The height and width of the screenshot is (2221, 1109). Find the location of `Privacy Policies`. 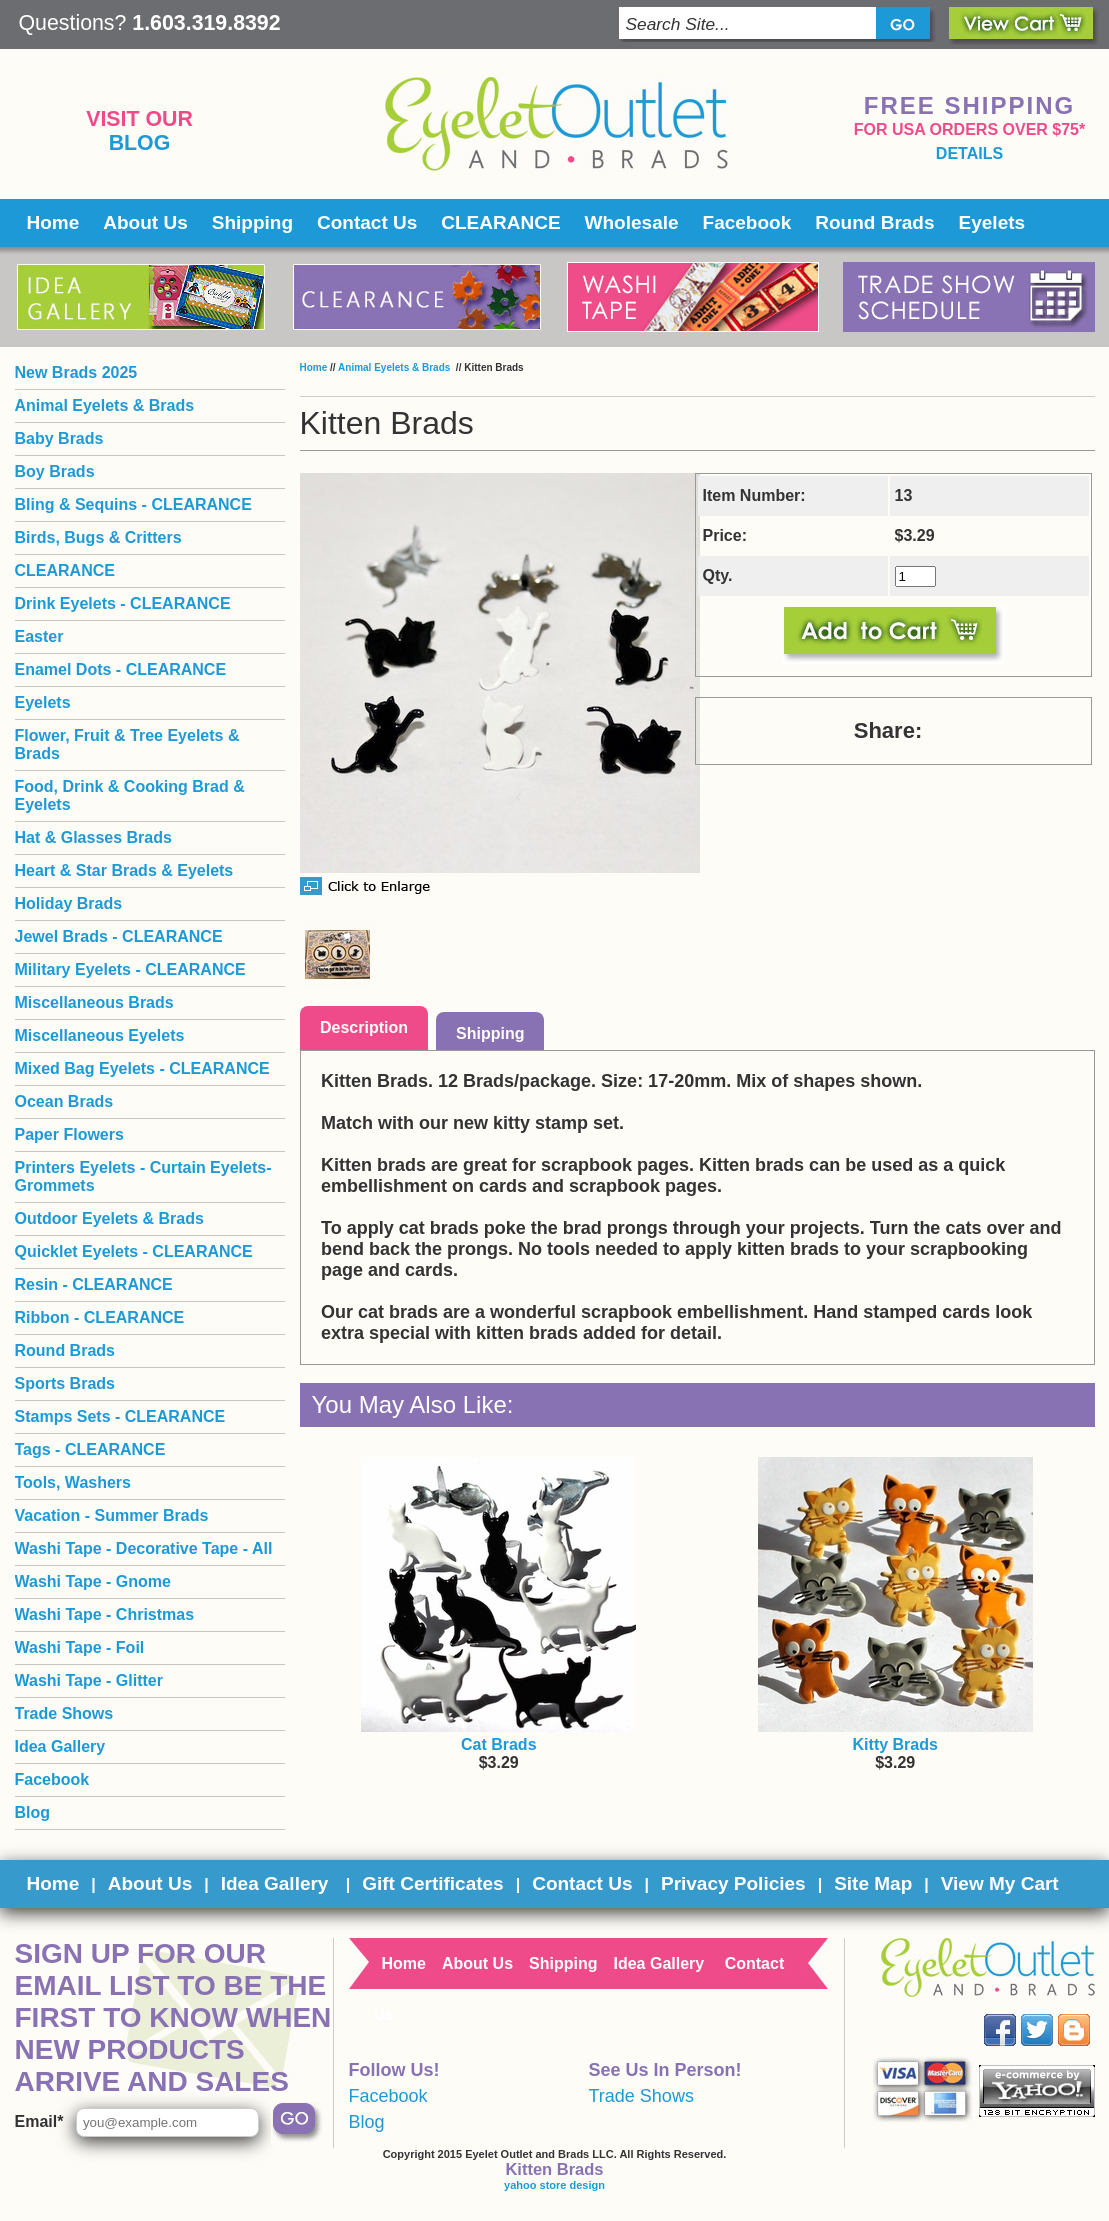

Privacy Policies is located at coordinates (733, 1883).